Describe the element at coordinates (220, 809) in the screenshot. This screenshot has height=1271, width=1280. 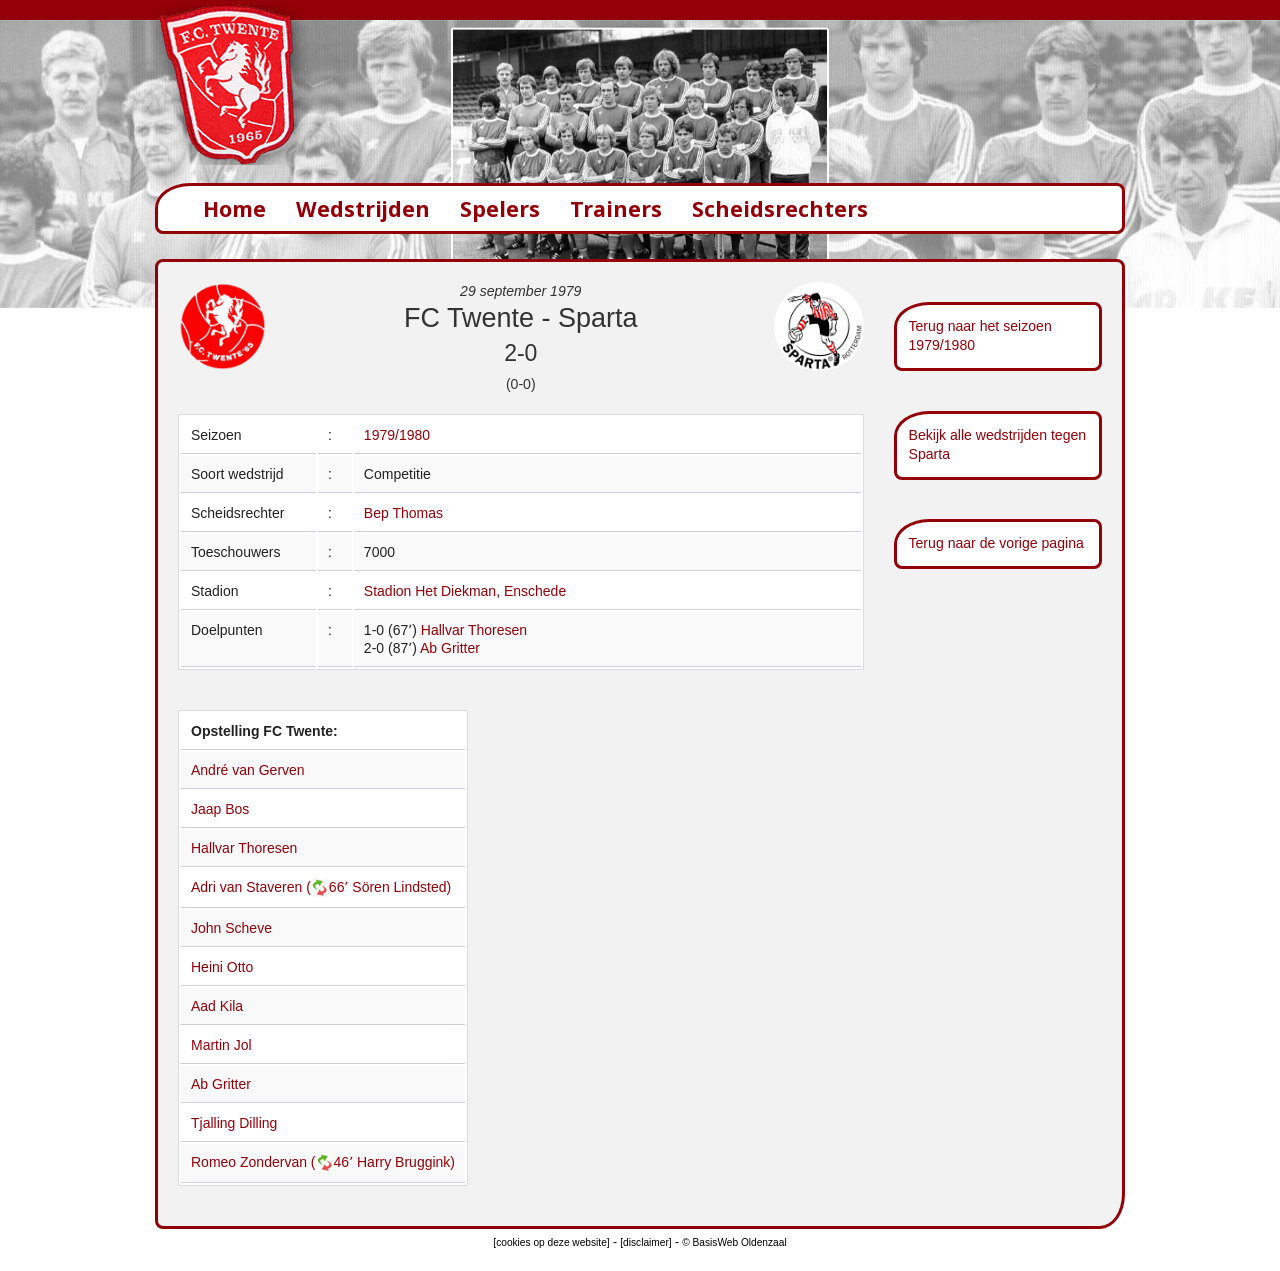
I see `Jaap Bos` at that location.